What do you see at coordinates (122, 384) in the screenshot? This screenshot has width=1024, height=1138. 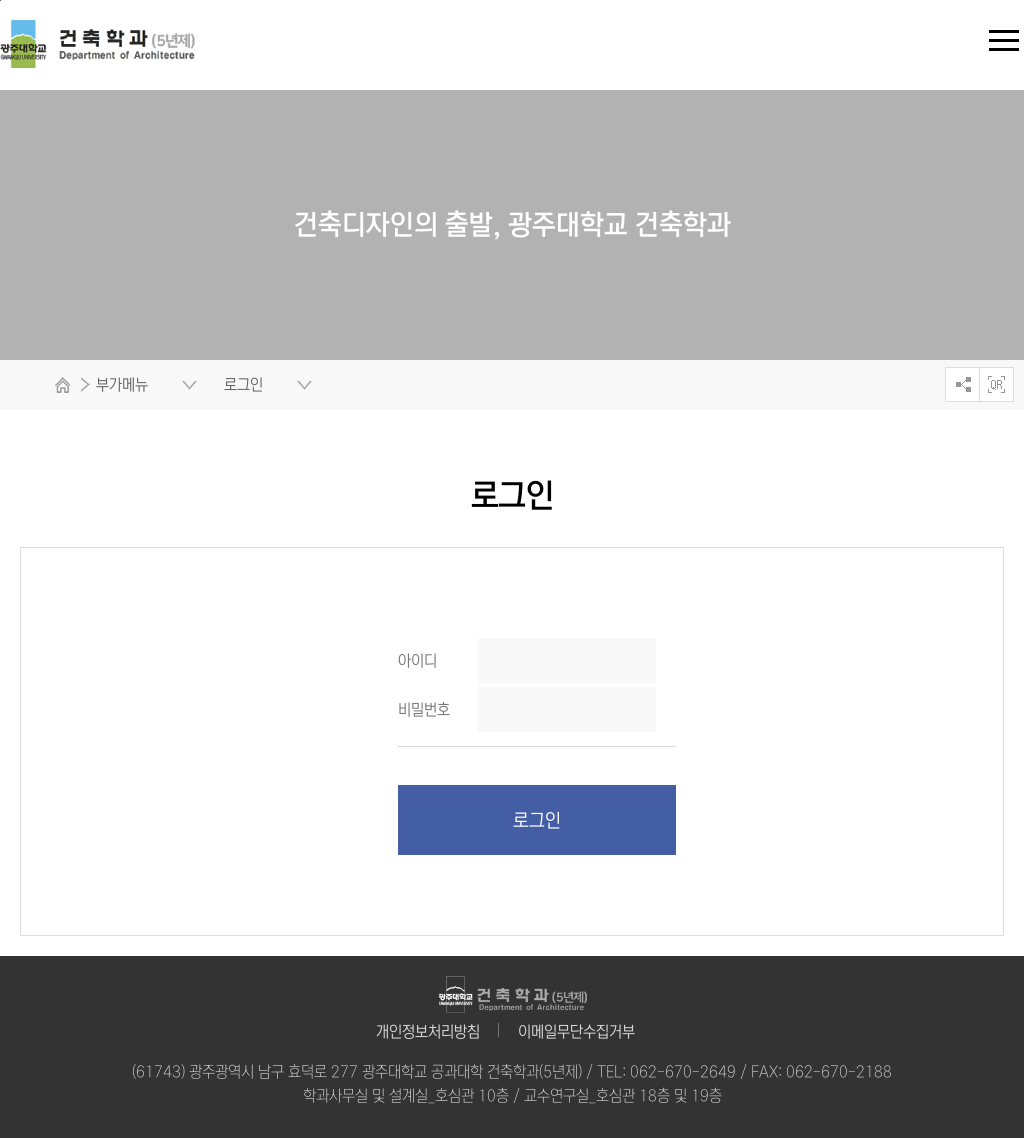 I see `부가메뉴` at bounding box center [122, 384].